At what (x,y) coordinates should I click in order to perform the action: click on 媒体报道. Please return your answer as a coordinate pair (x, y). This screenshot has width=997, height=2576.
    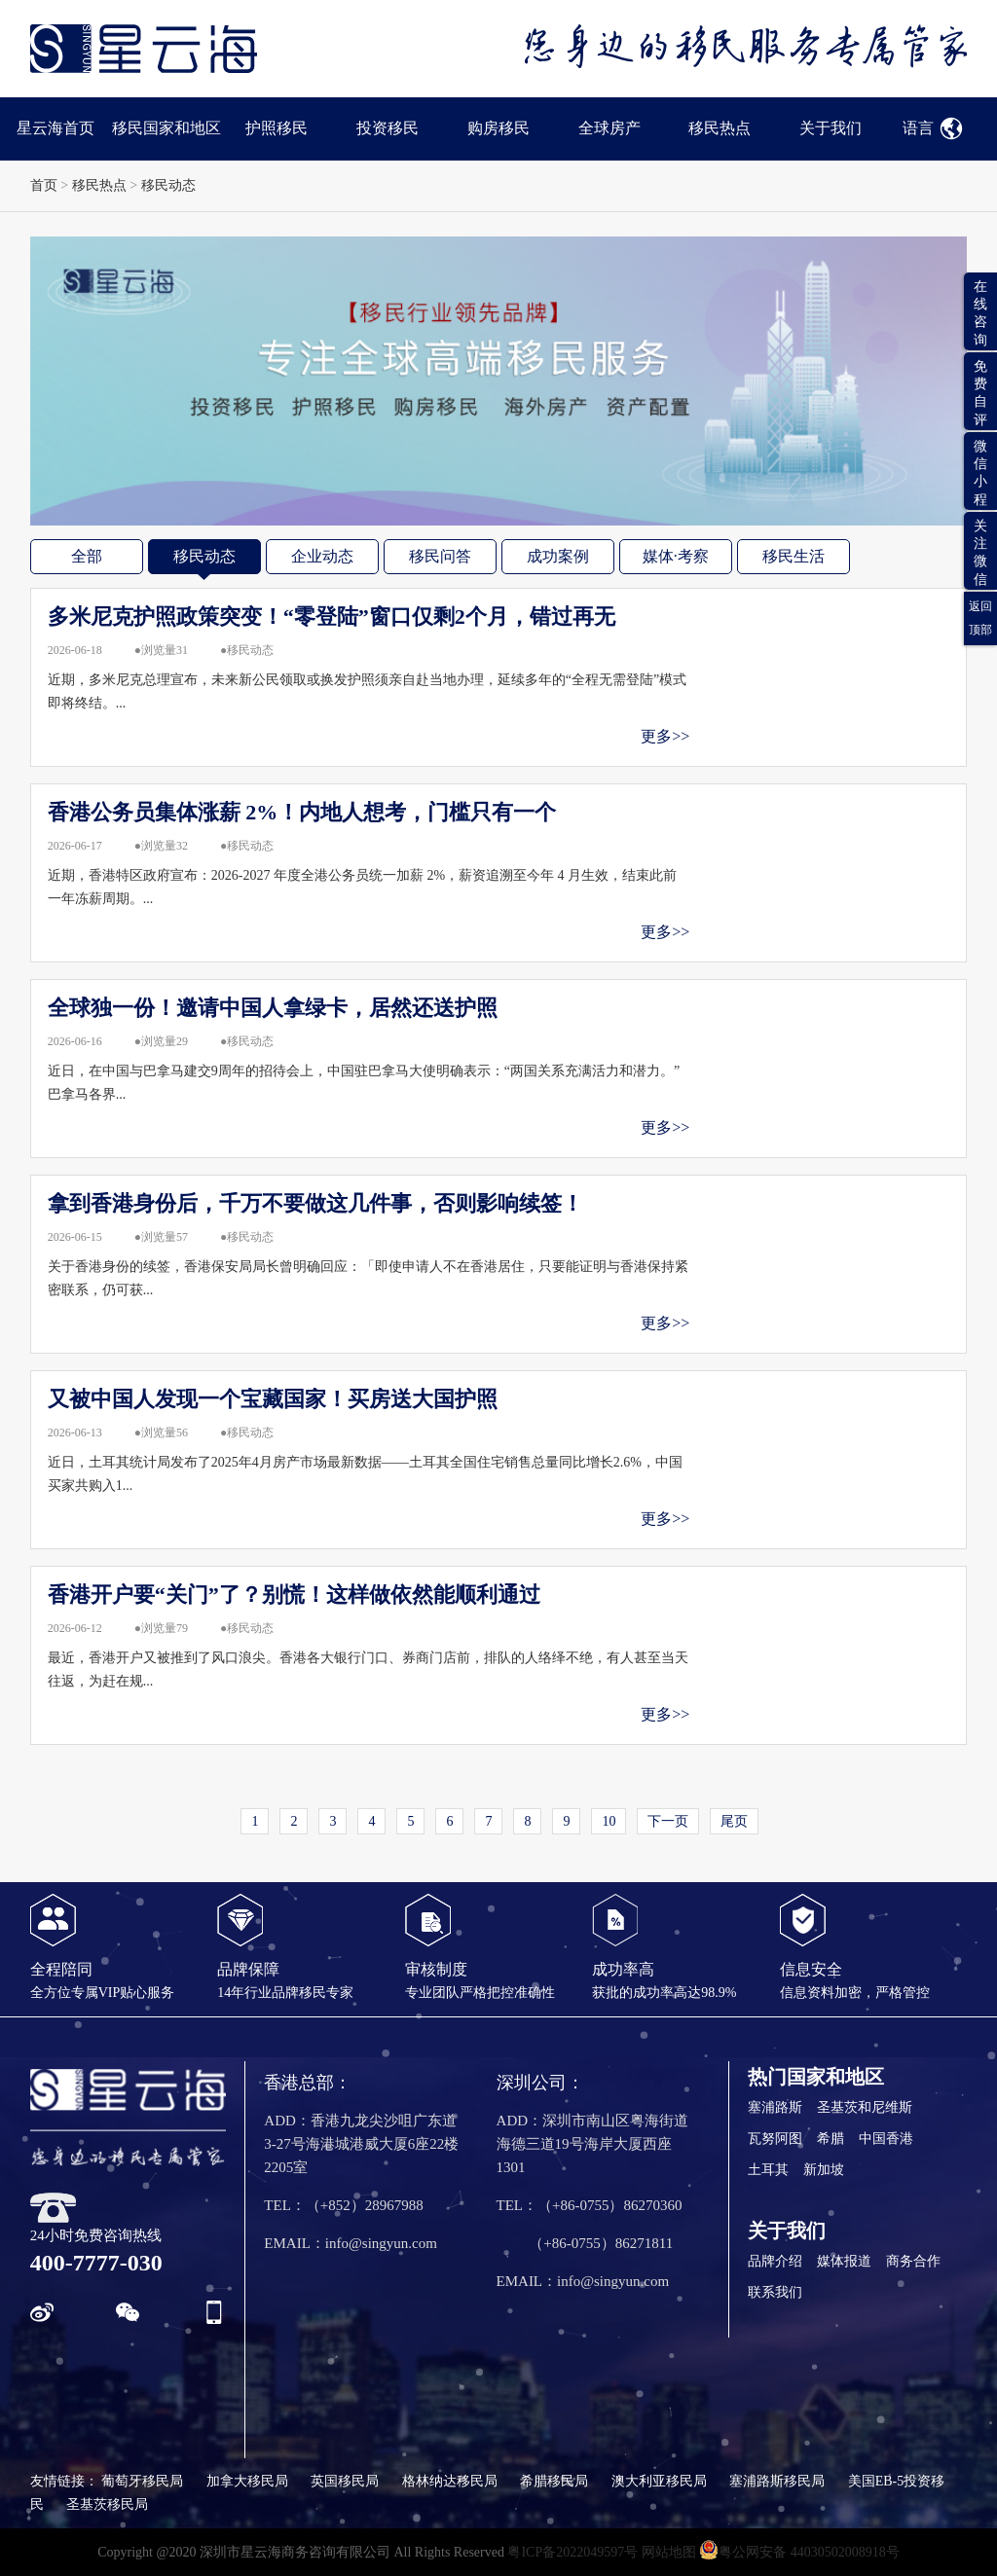
    Looking at the image, I should click on (844, 2261).